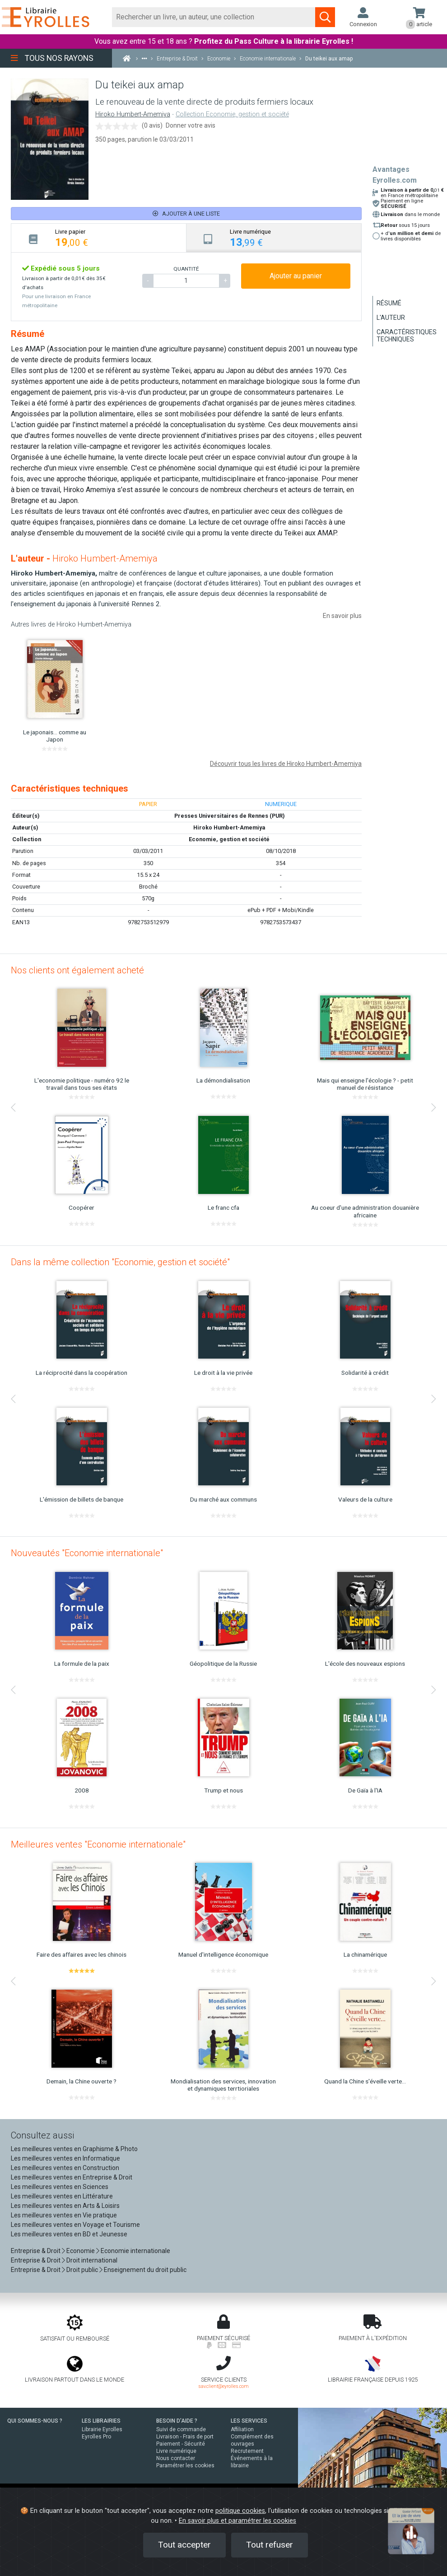  What do you see at coordinates (59, 2186) in the screenshot?
I see `Les meilleures ventes en Sciences` at bounding box center [59, 2186].